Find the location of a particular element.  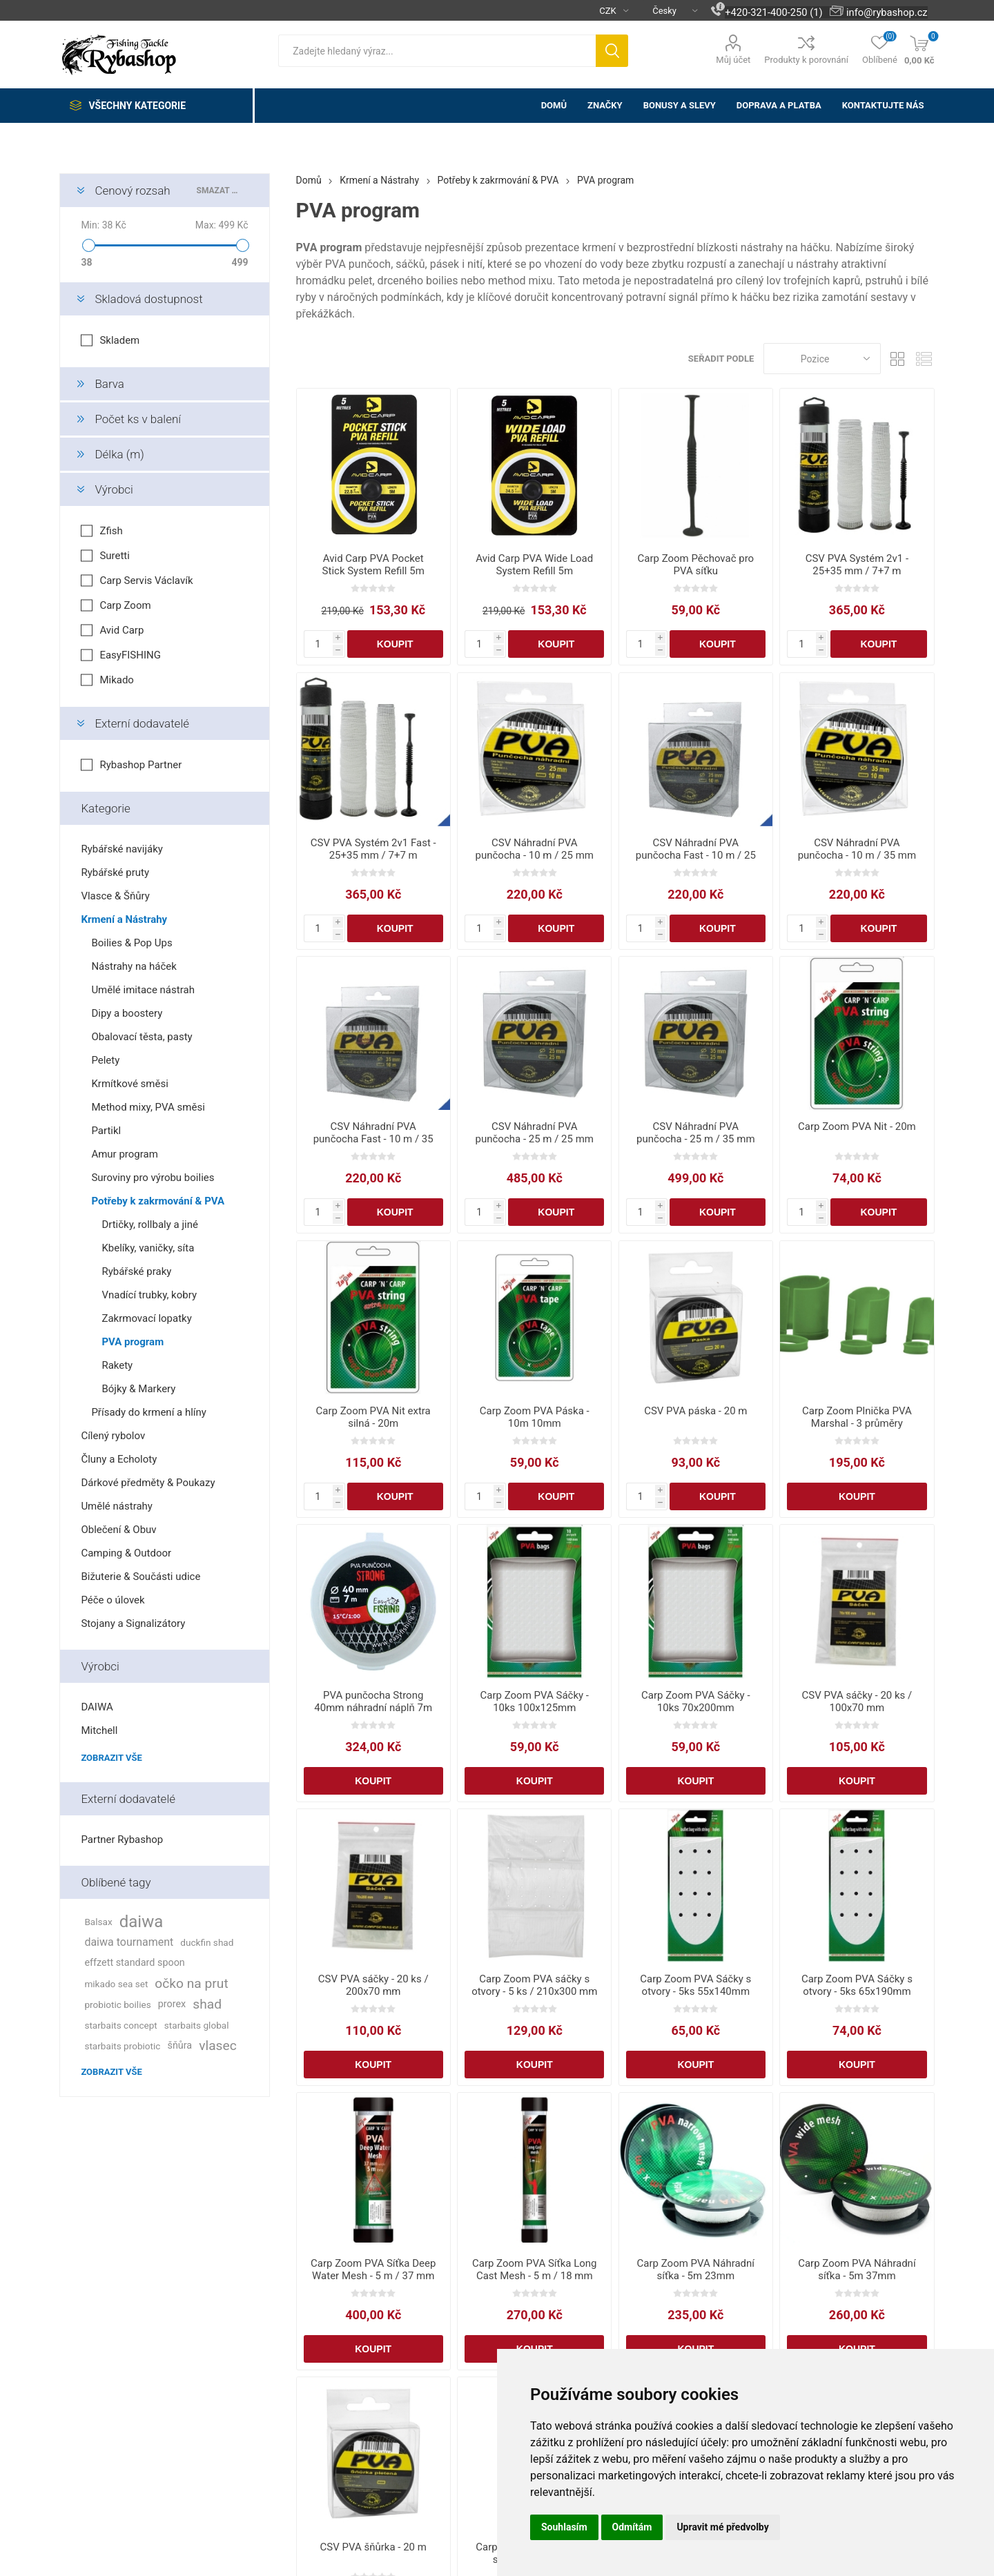

Dipy a boostery is located at coordinates (126, 1013).